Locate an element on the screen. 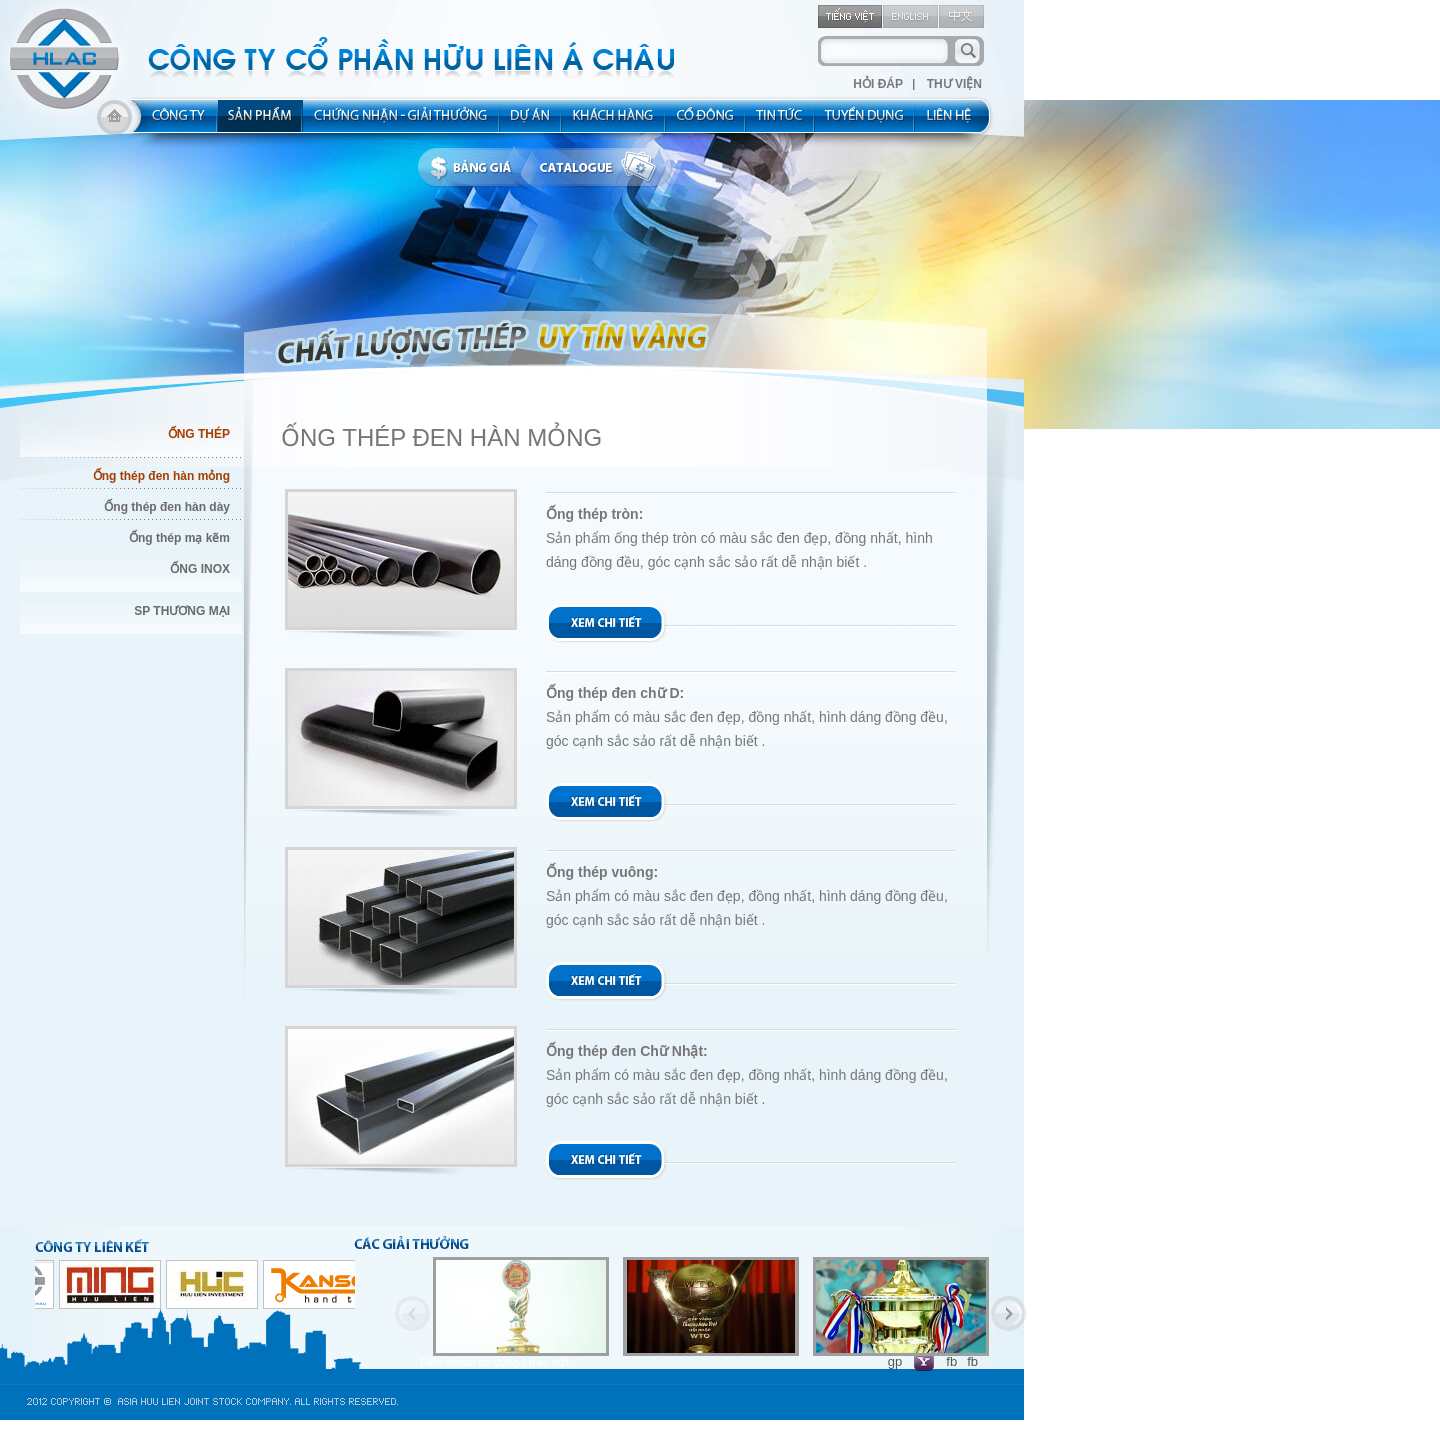  Previous is located at coordinates (412, 1313).